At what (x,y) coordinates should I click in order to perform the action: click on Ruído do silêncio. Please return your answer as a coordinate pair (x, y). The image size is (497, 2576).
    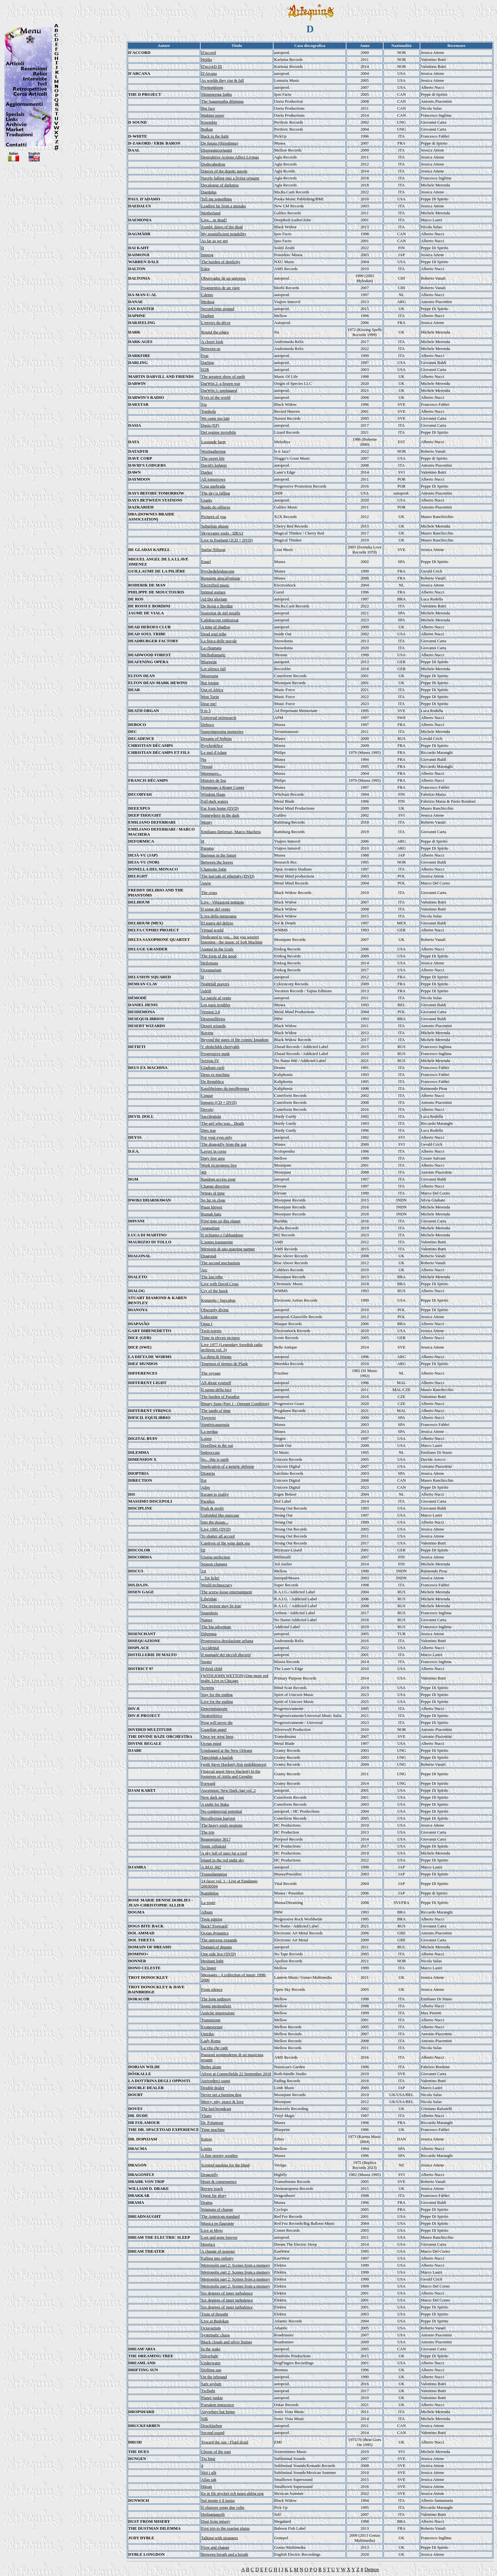
    Looking at the image, I should click on (215, 507).